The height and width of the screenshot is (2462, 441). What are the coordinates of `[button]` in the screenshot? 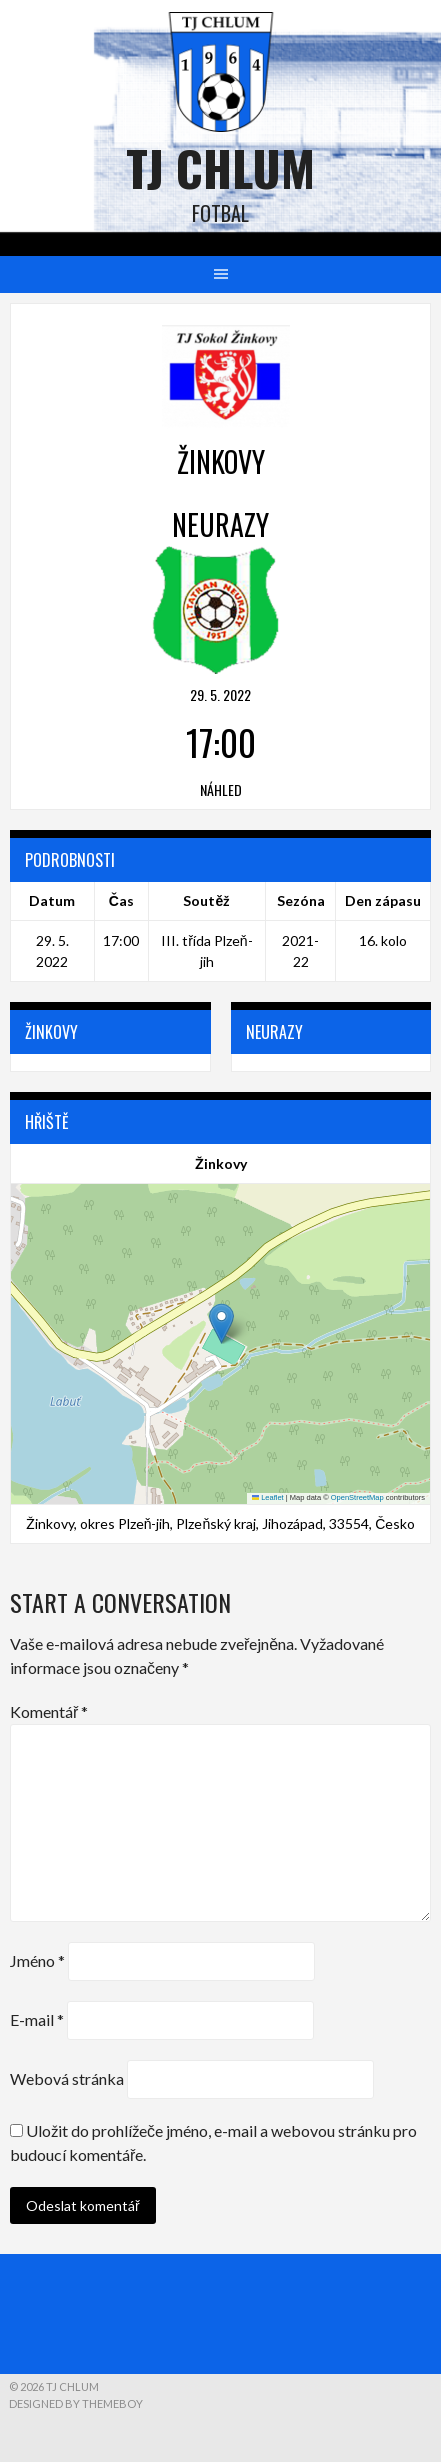 It's located at (221, 1323).